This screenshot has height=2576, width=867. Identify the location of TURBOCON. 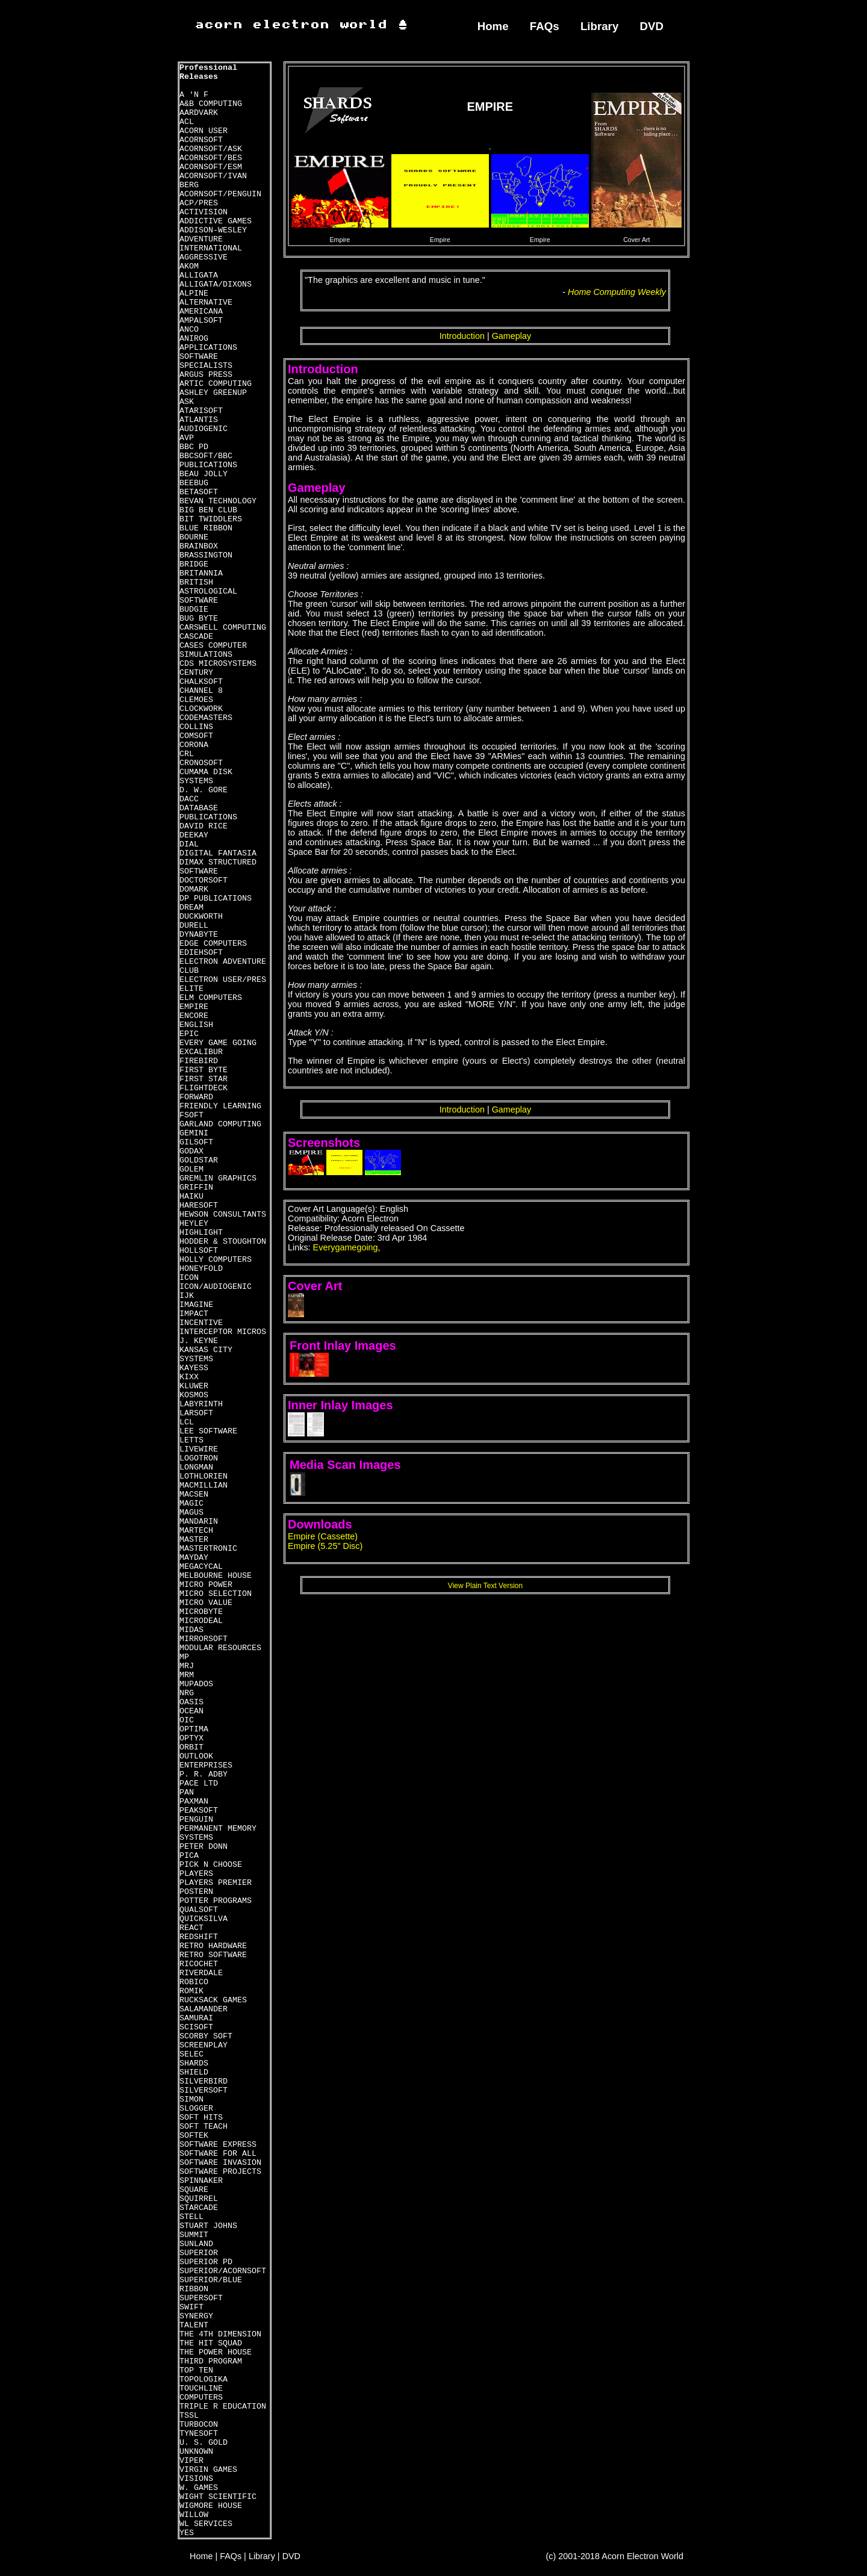
(198, 2424).